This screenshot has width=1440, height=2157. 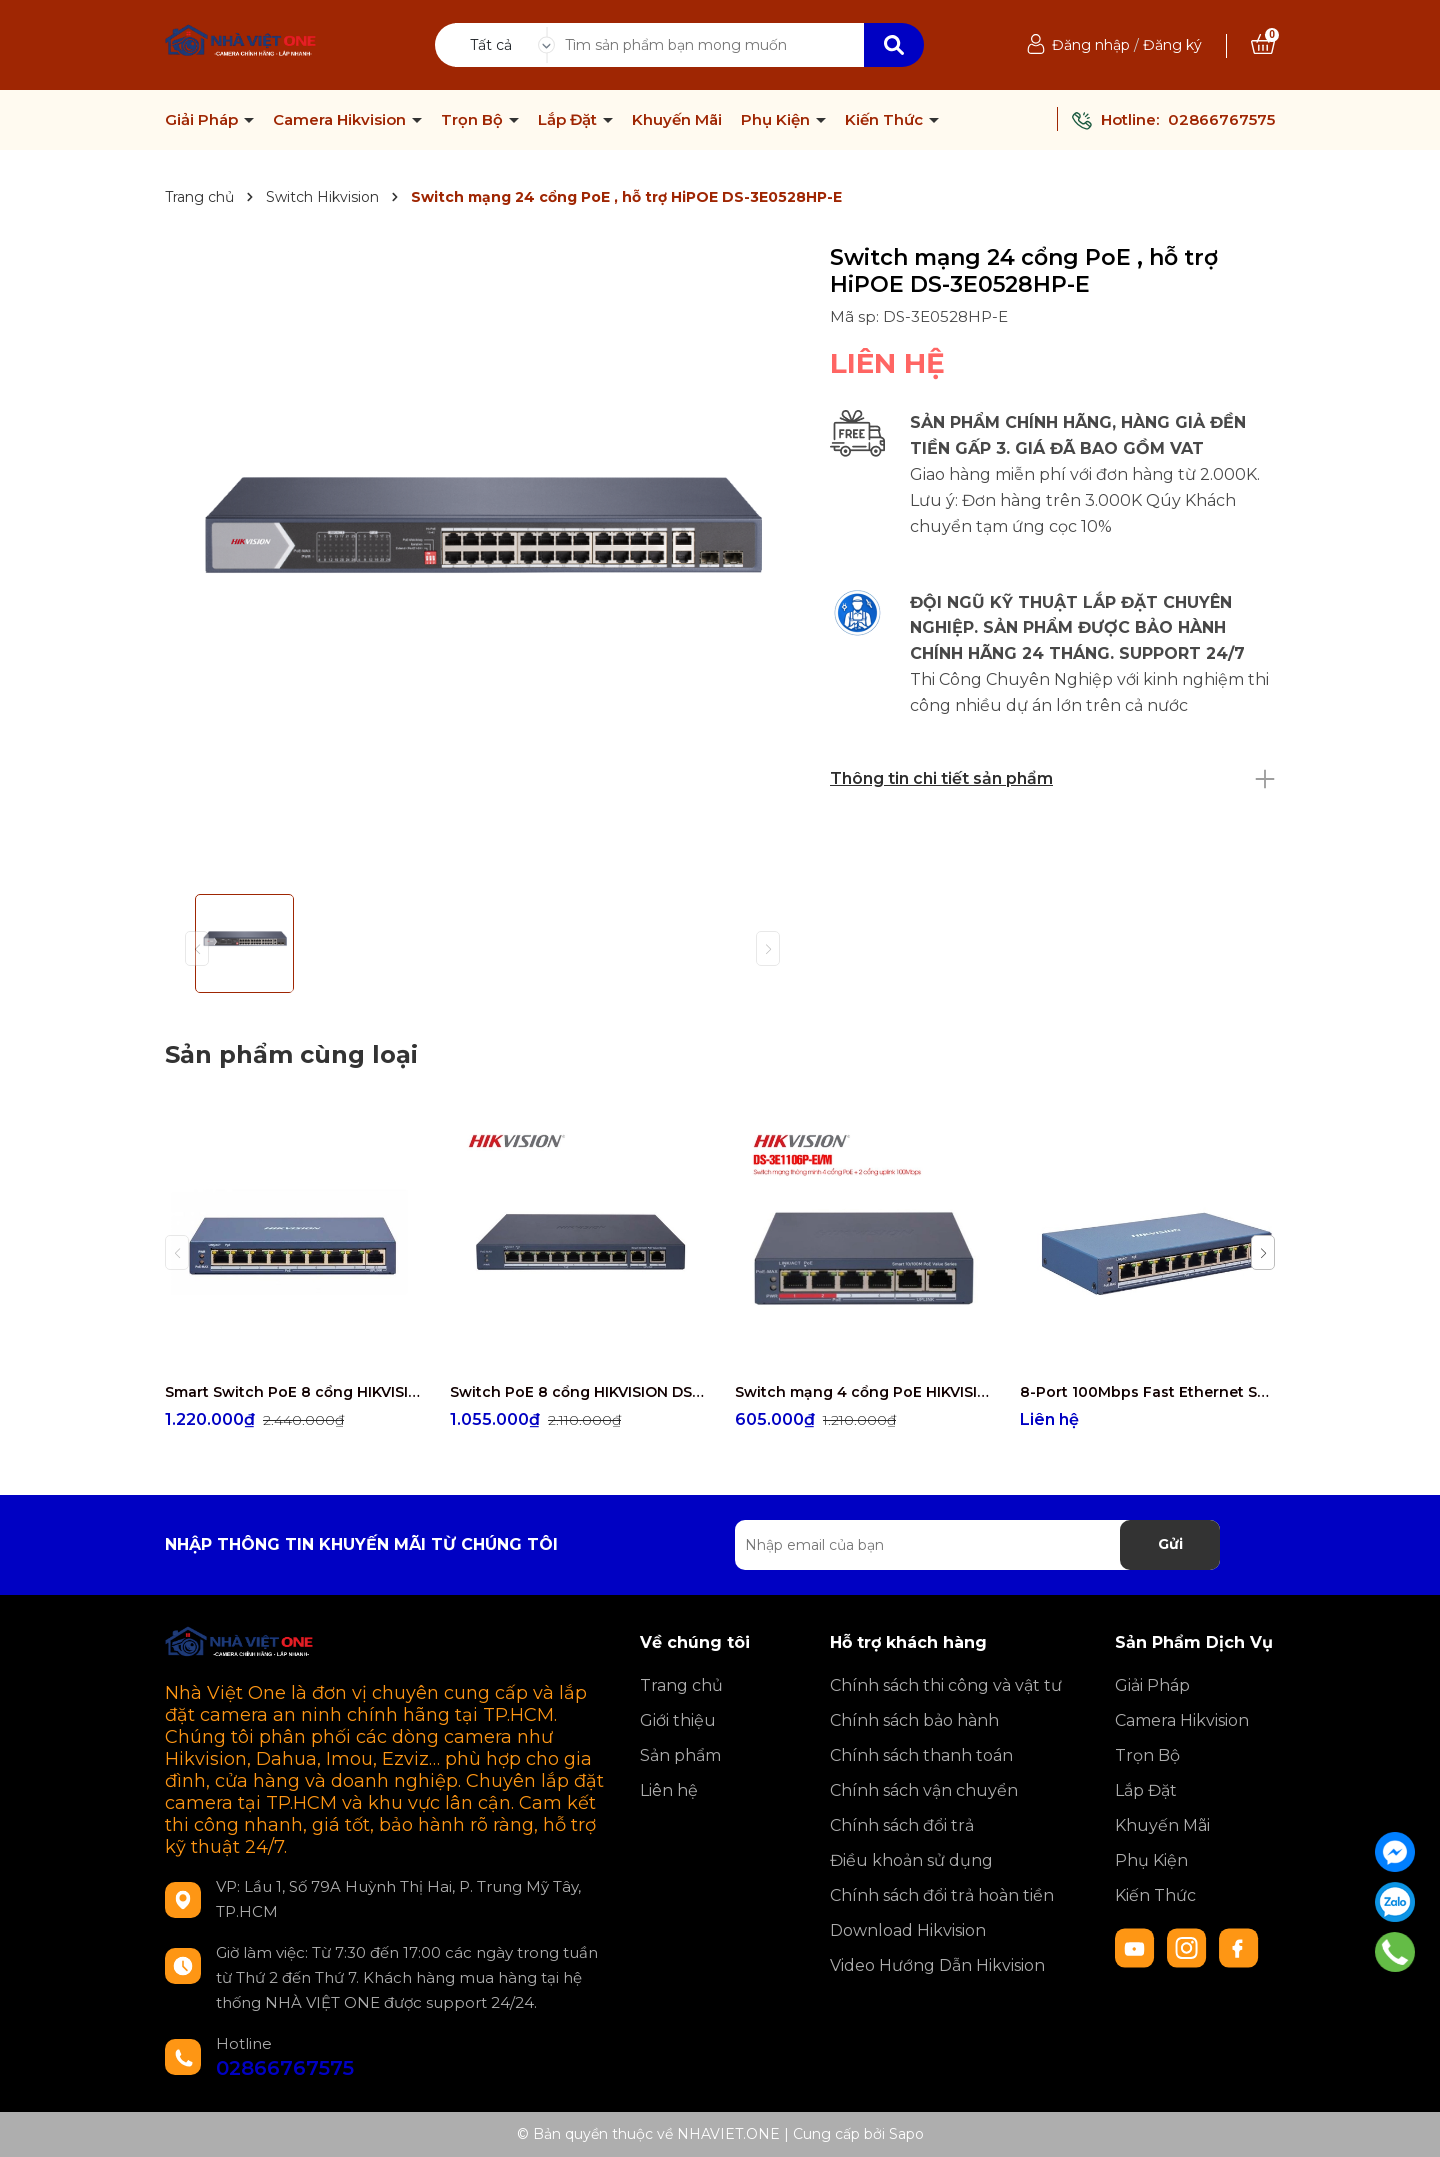 I want to click on Download Hikvision, so click(x=908, y=1930).